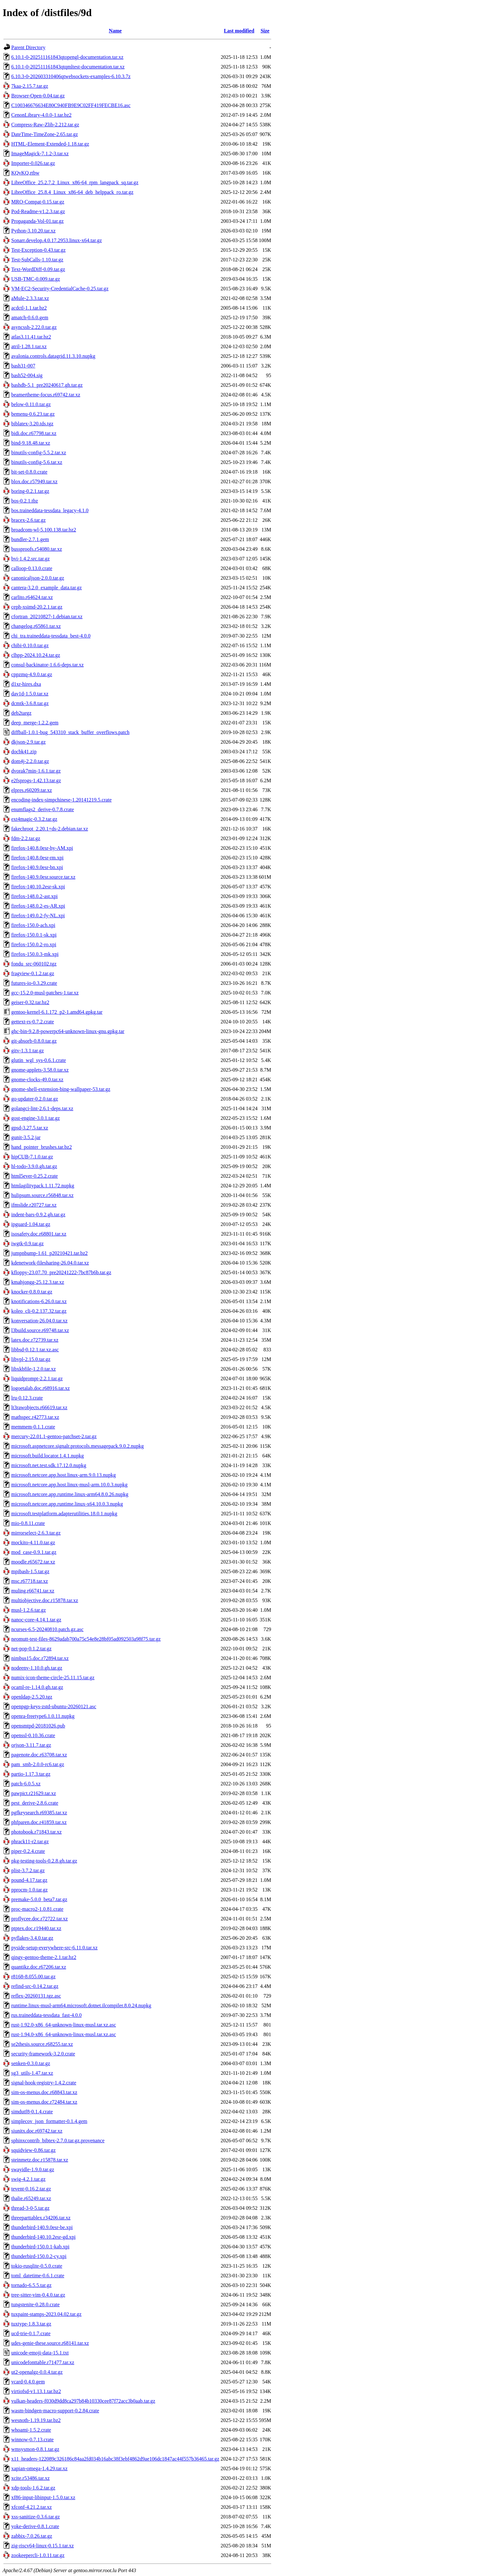  I want to click on bundler-2.7.1.gem, so click(30, 539).